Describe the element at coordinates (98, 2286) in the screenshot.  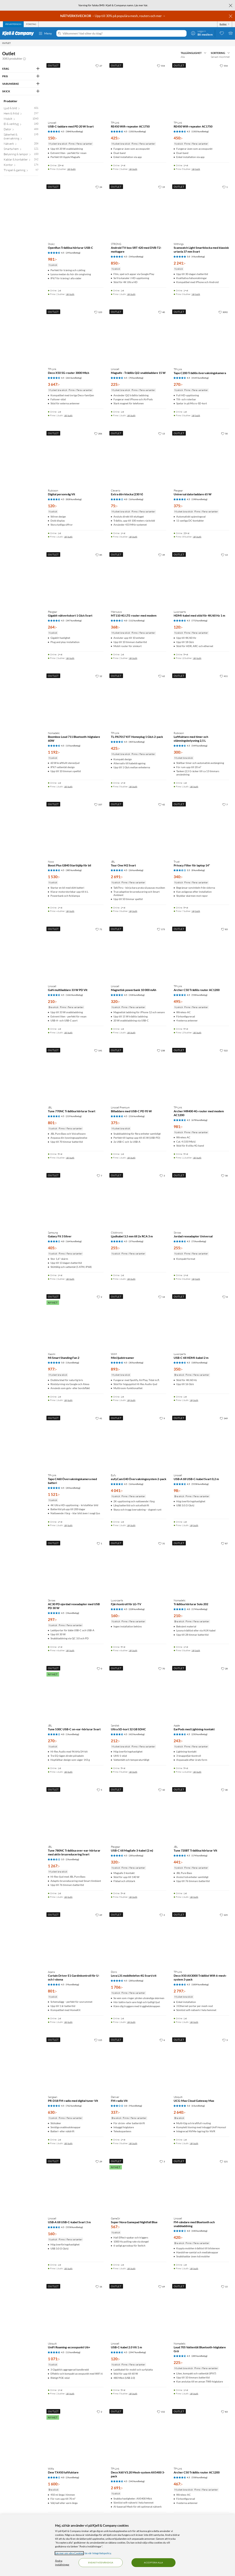
I see `[16 gillar]` at that location.